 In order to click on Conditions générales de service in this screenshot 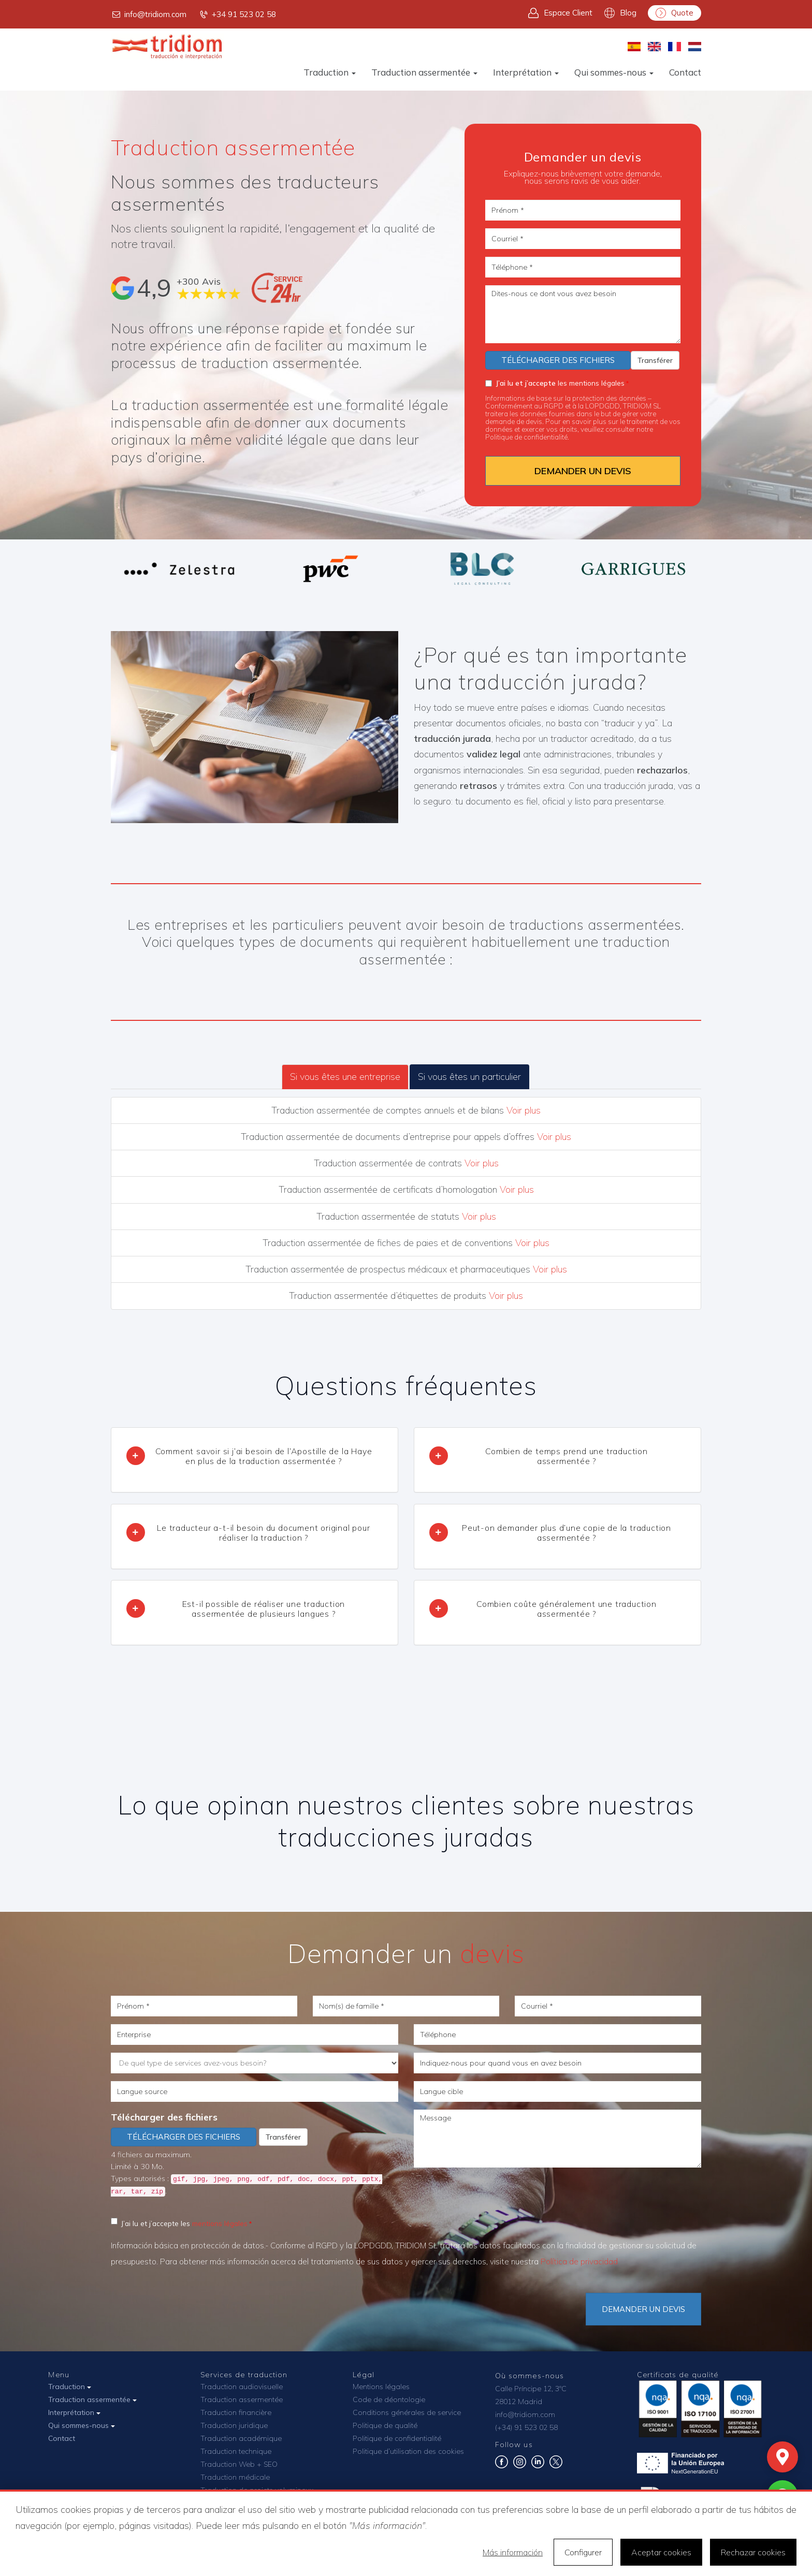, I will do `click(407, 2412)`.